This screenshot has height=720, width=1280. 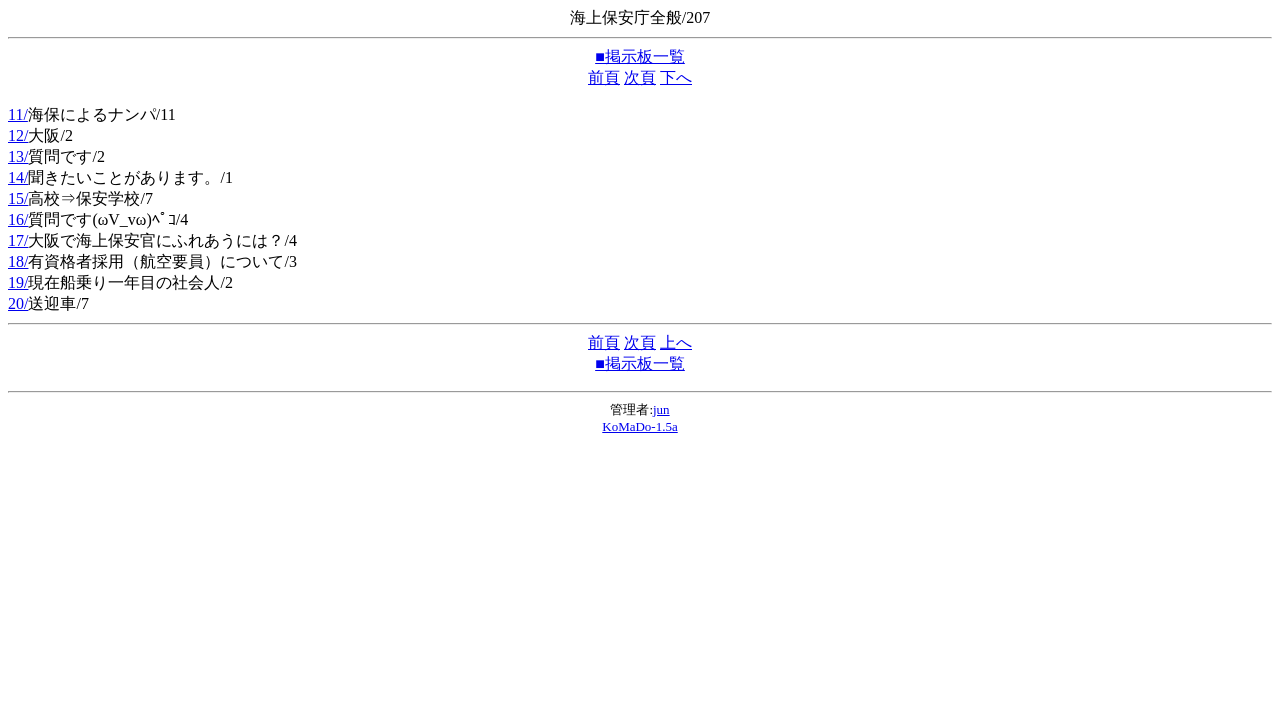 What do you see at coordinates (676, 77) in the screenshot?
I see `下へ` at bounding box center [676, 77].